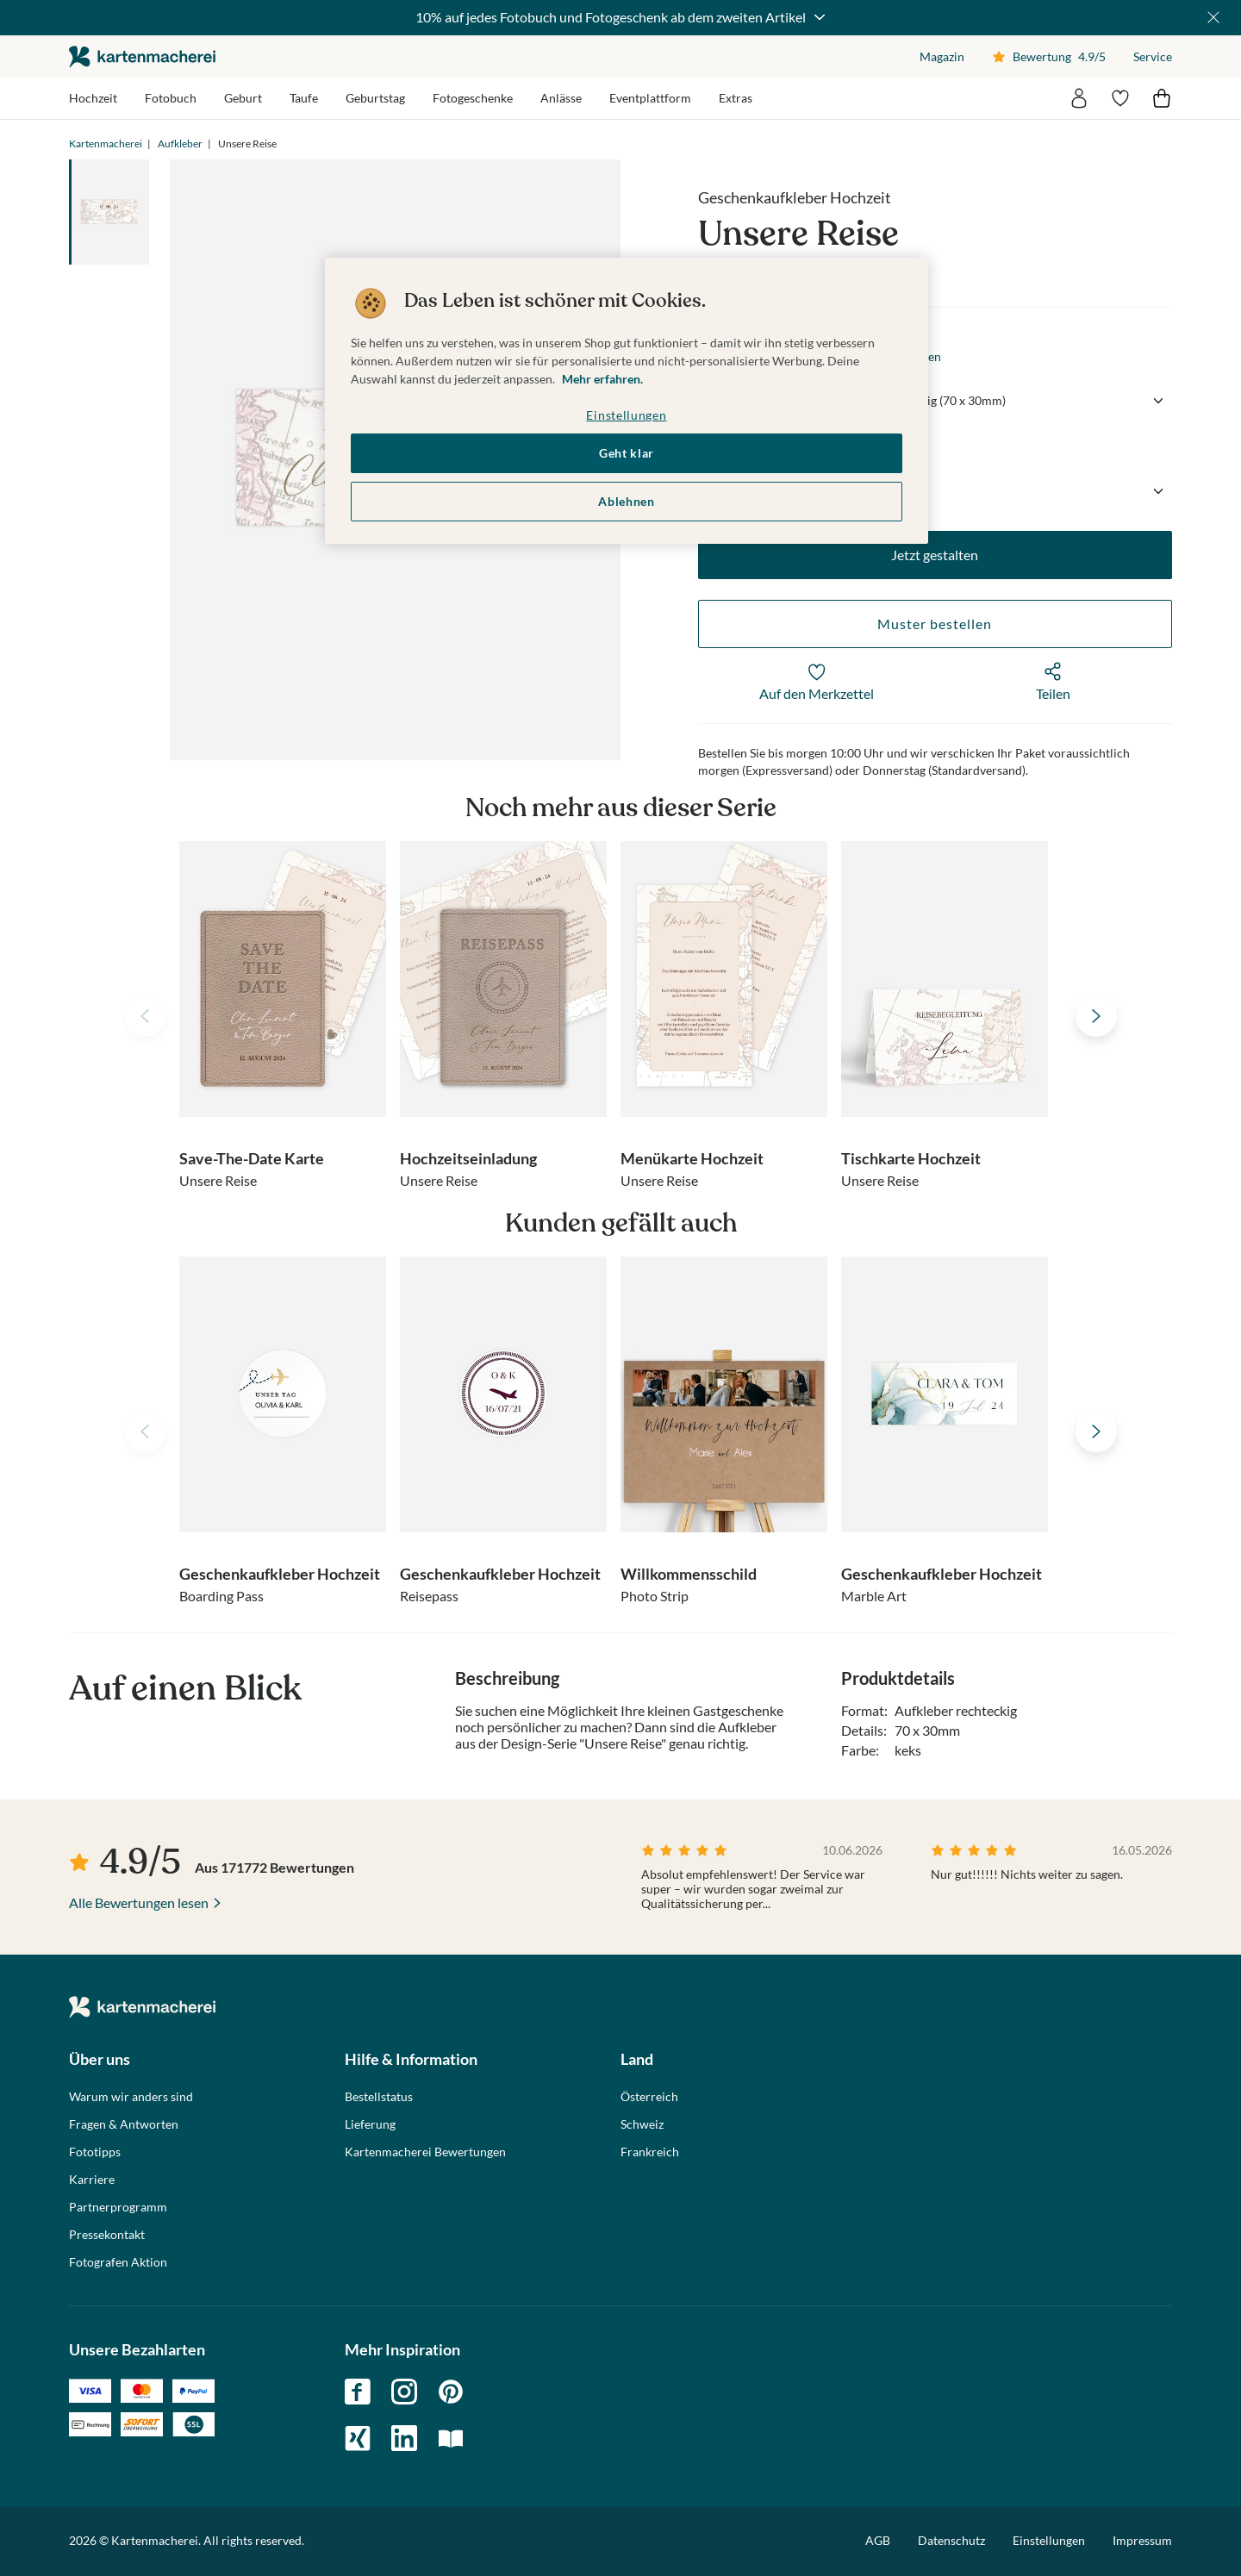  Describe the element at coordinates (602, 378) in the screenshot. I see `Mehr erfahren. [Weitere Informationen zum Datenschutz, wird in neuer registerkarte geöffnet]` at that location.